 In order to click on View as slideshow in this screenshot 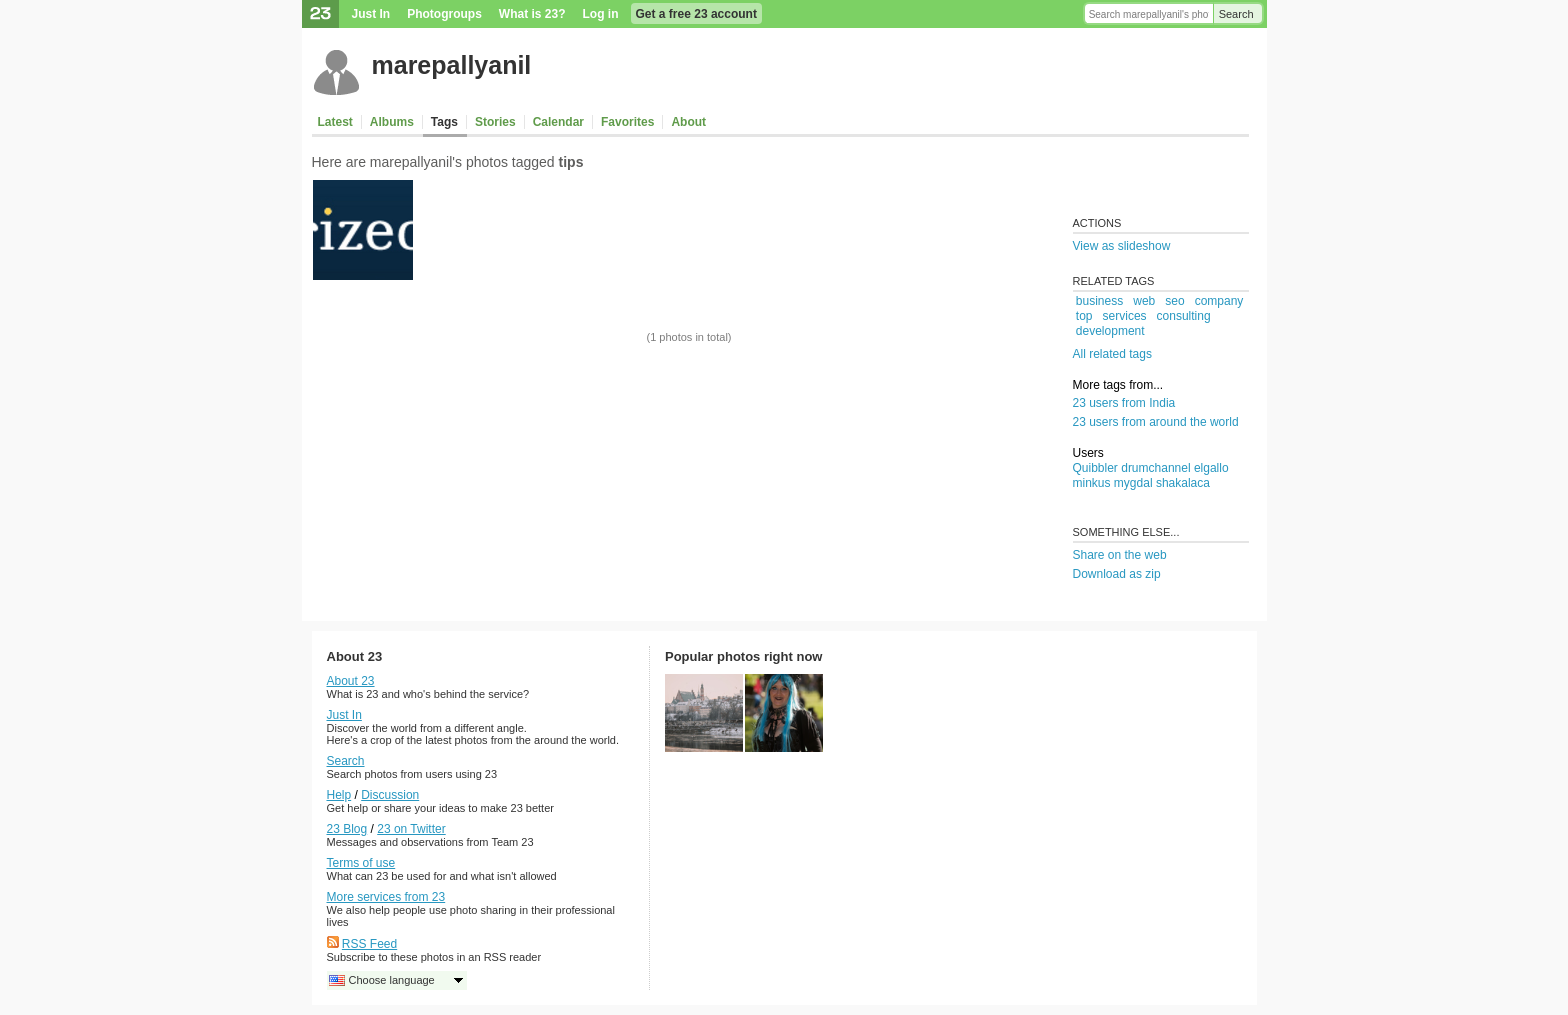, I will do `click(1122, 246)`.